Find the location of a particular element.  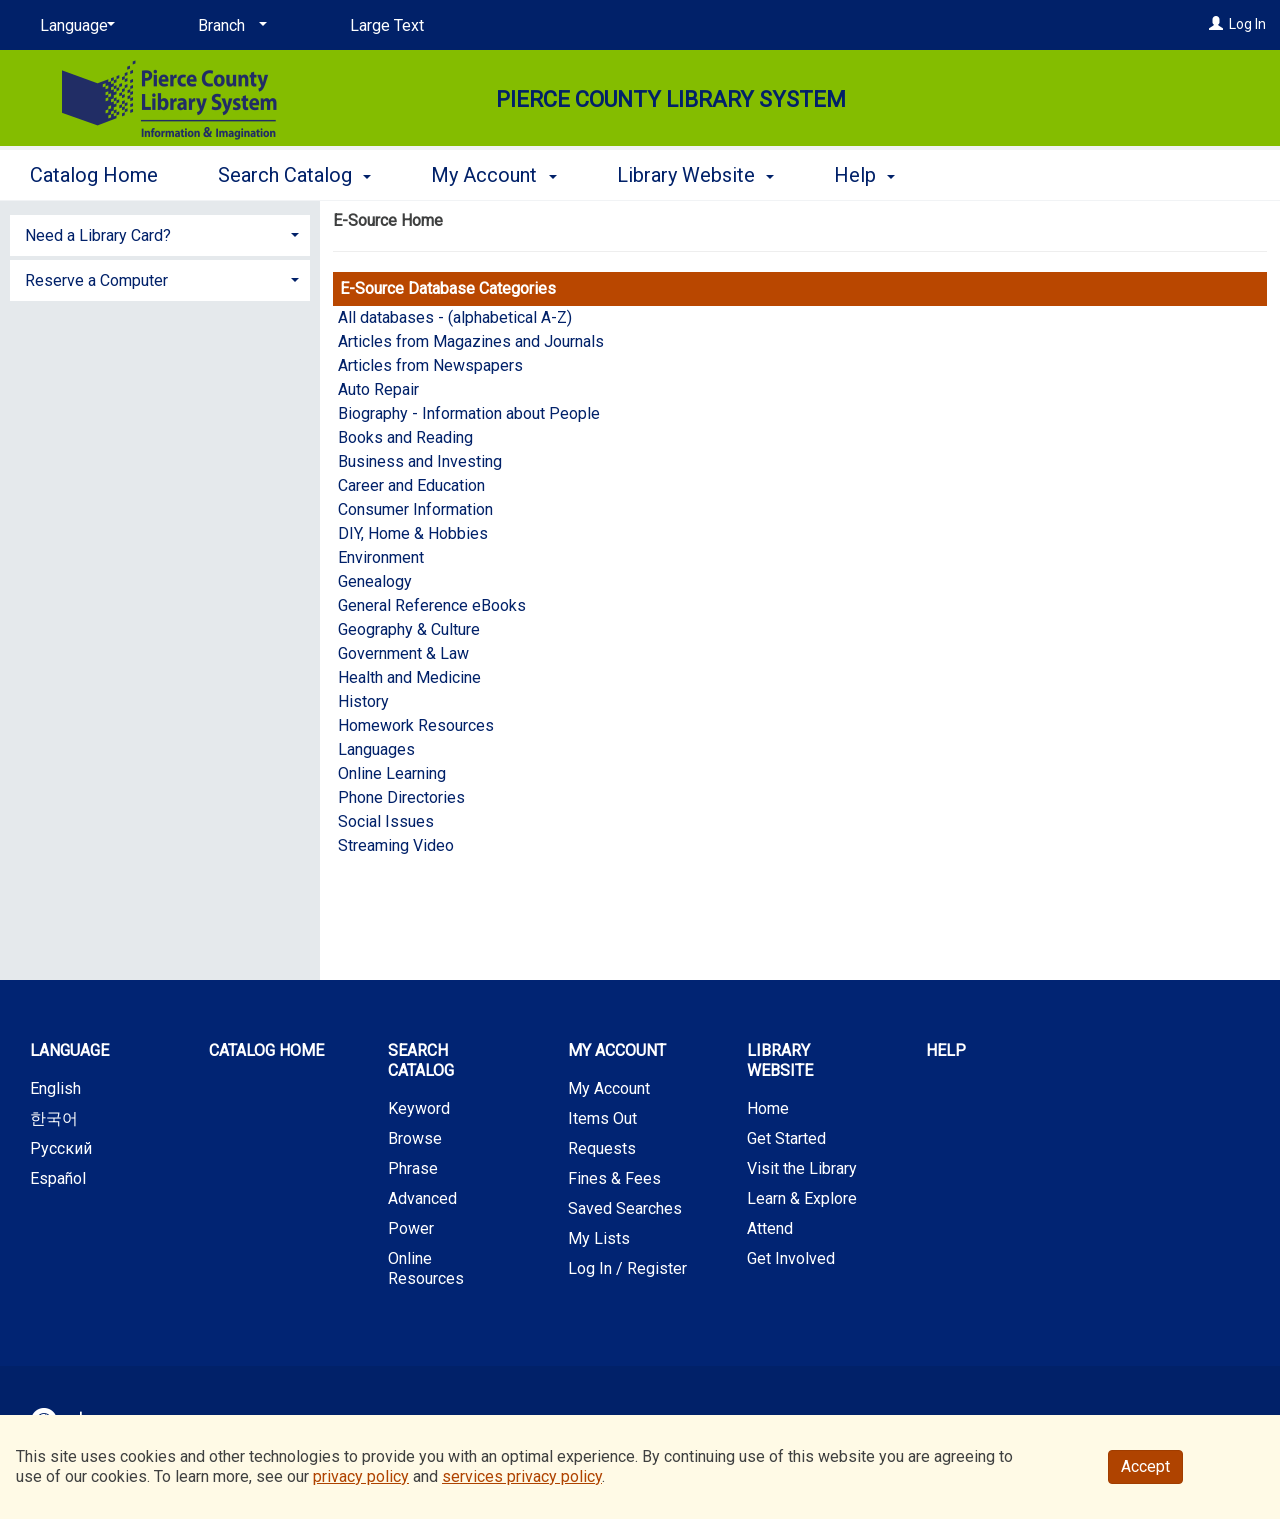

[Language] is located at coordinates (74, 26).